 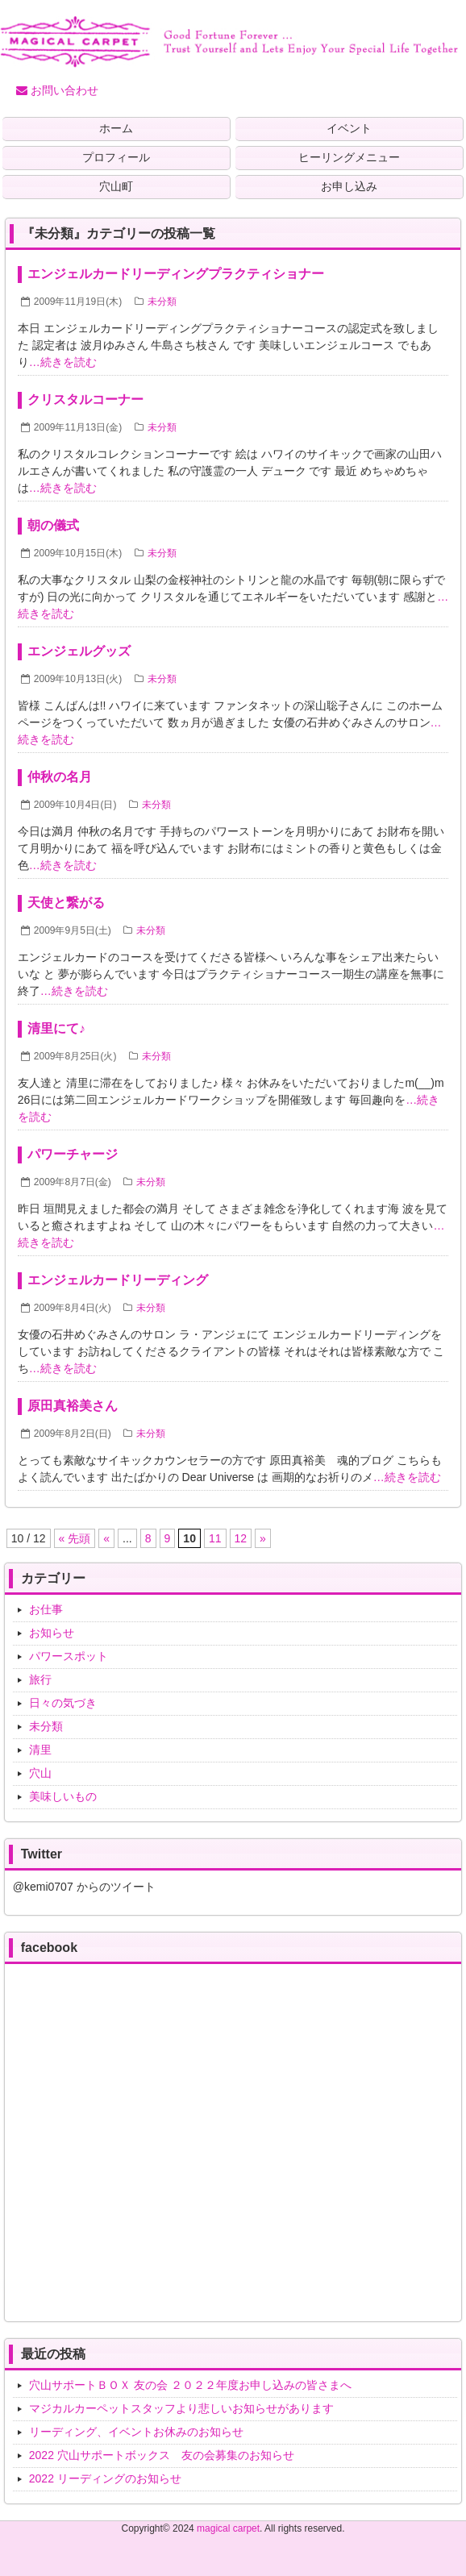 I want to click on お知らせ, so click(x=51, y=1632).